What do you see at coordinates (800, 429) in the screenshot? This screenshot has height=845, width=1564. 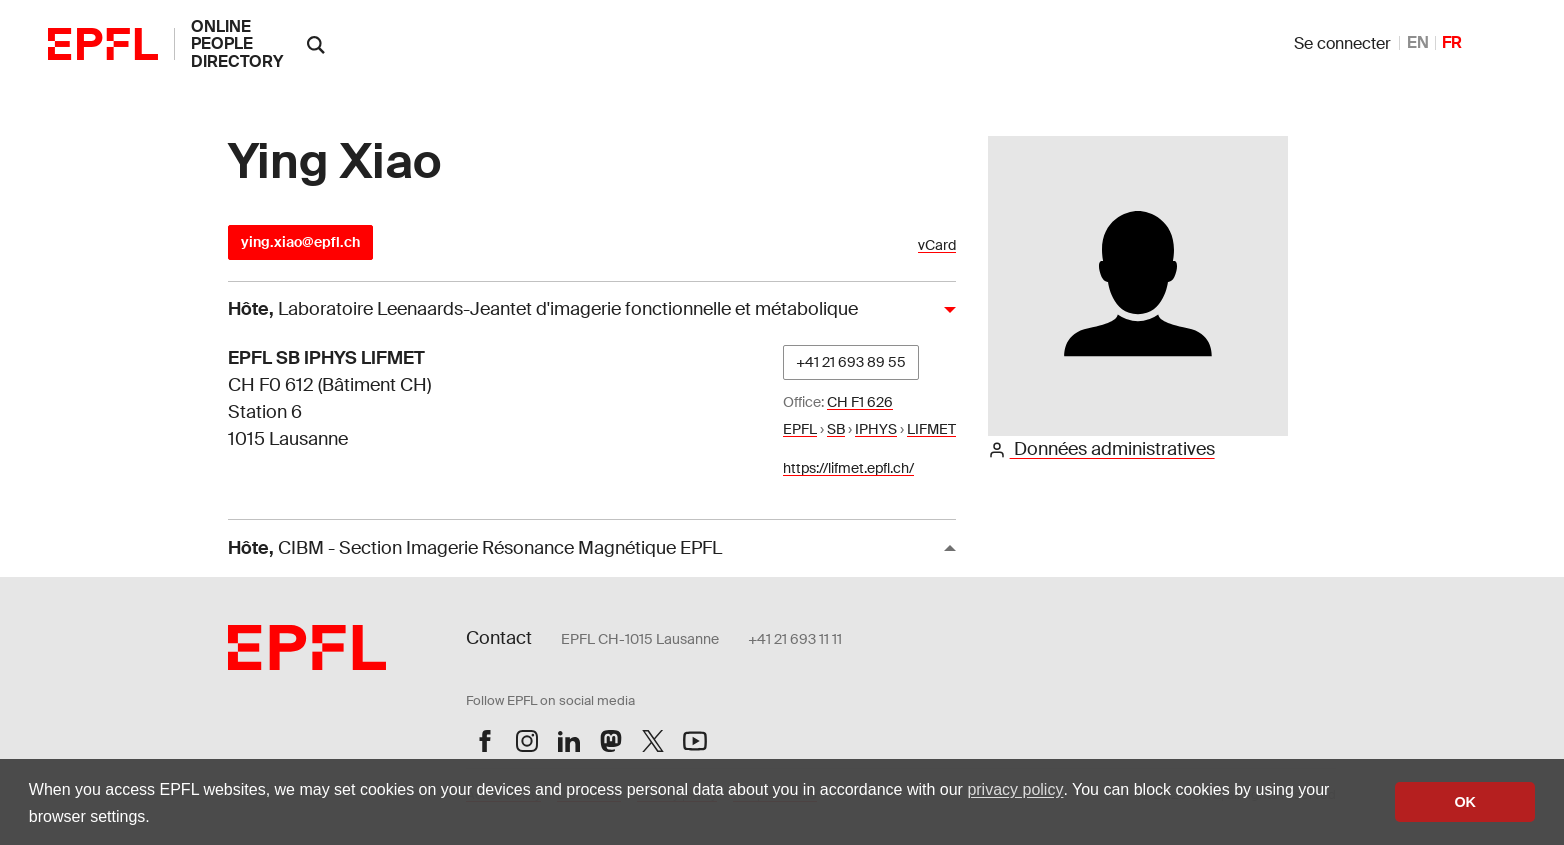 I see `EPFL` at bounding box center [800, 429].